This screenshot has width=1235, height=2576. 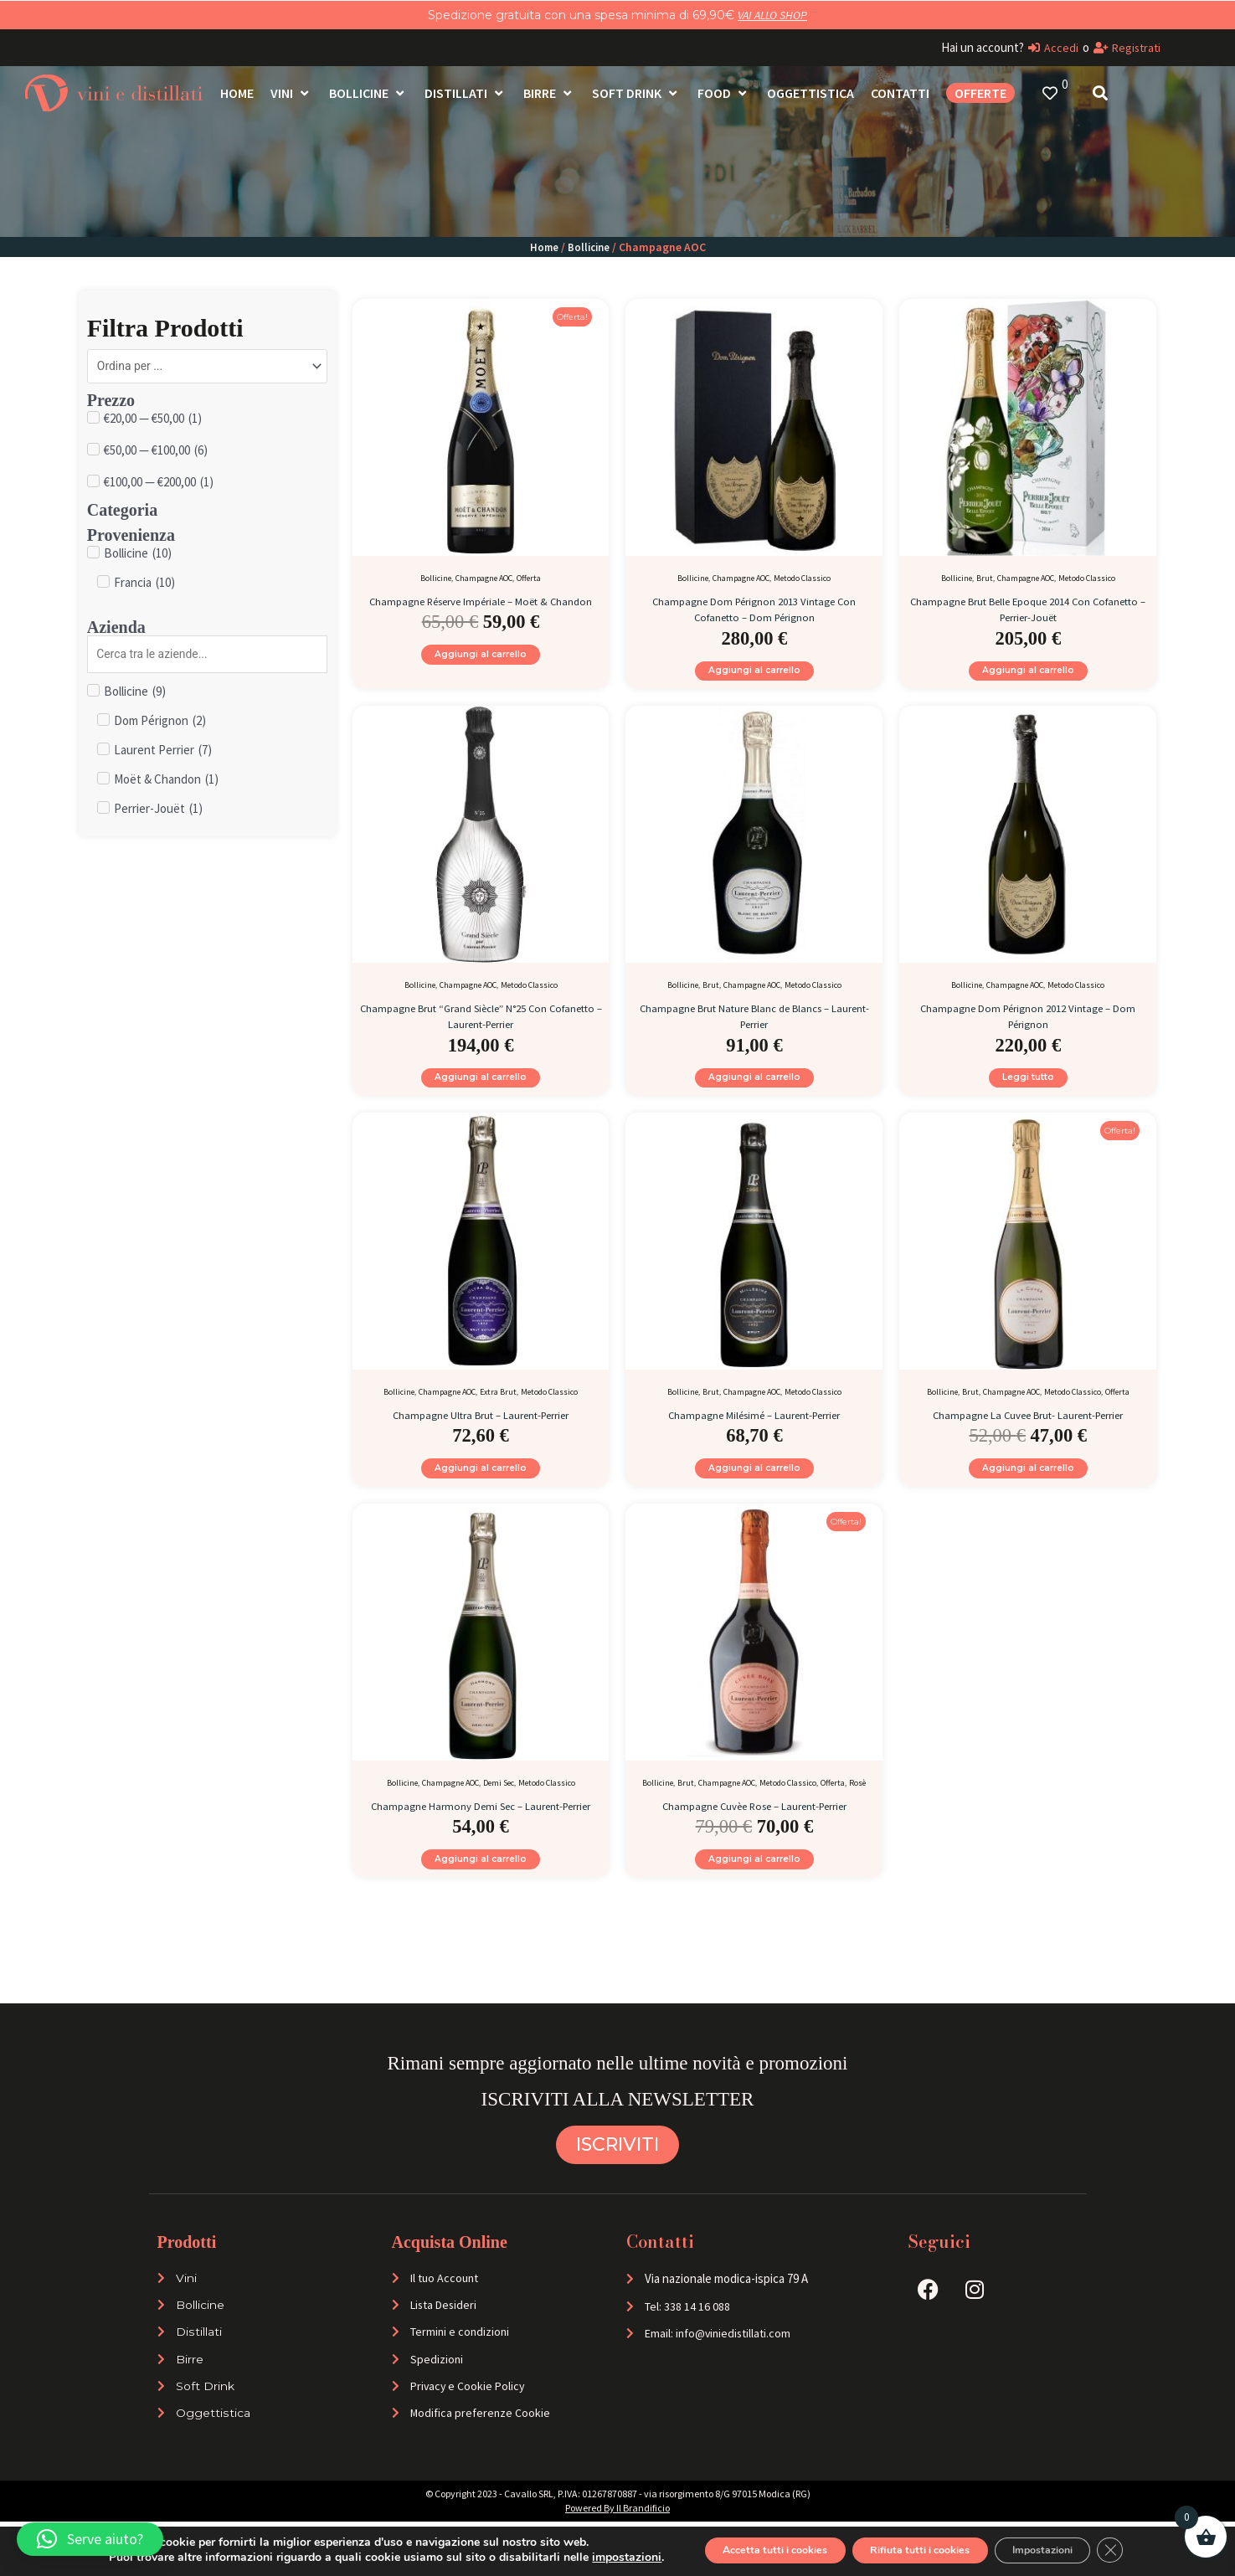 I want to click on [Bollicine], so click(x=368, y=93).